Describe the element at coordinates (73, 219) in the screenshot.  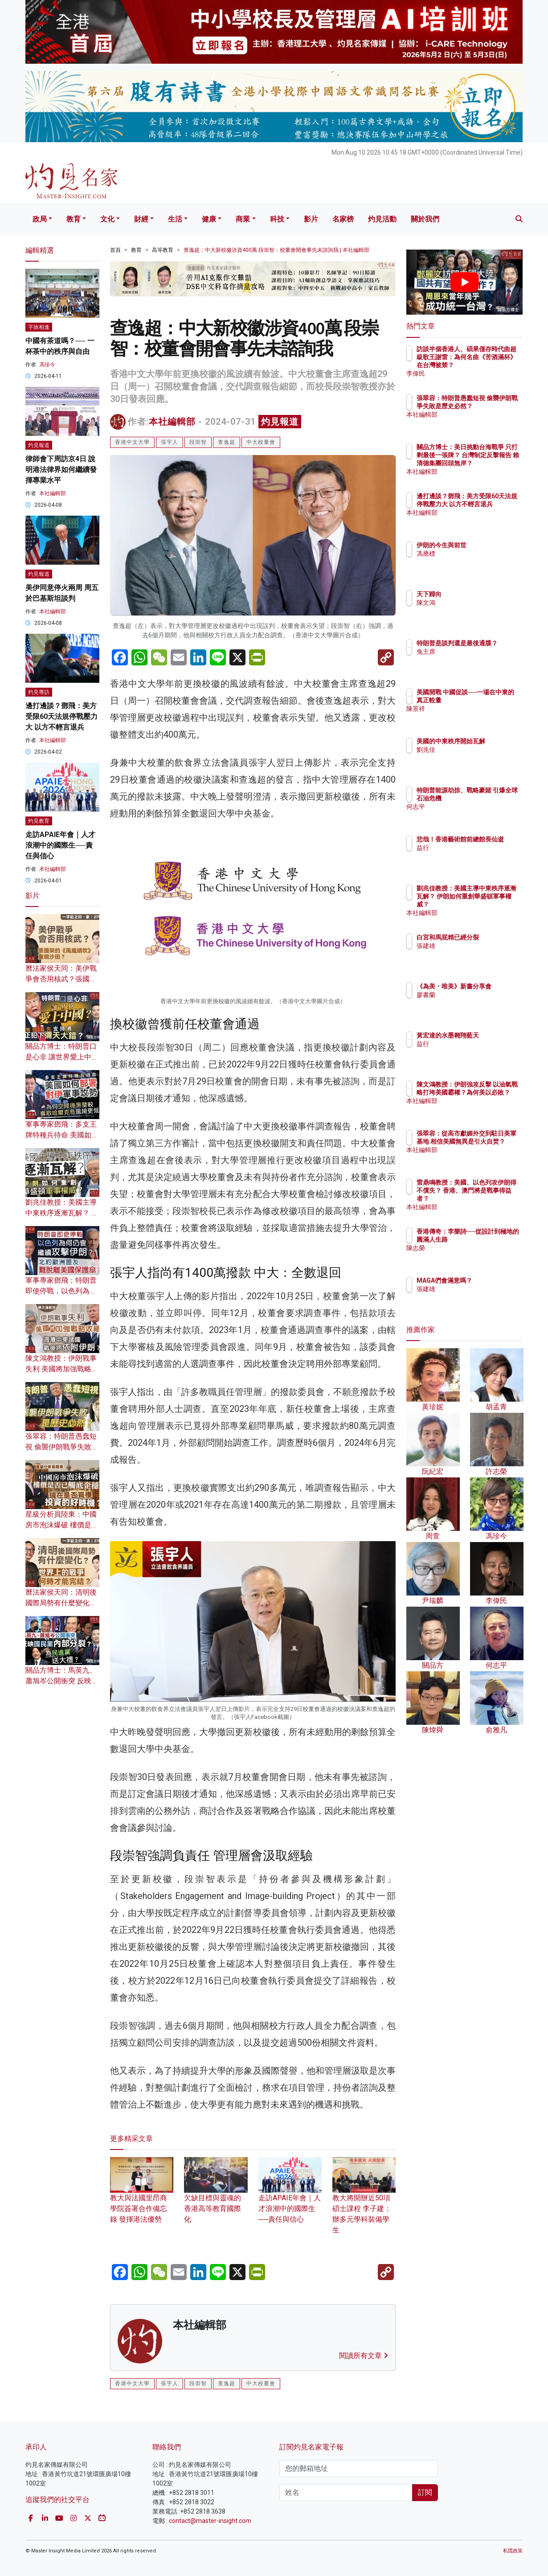
I see `教育` at that location.